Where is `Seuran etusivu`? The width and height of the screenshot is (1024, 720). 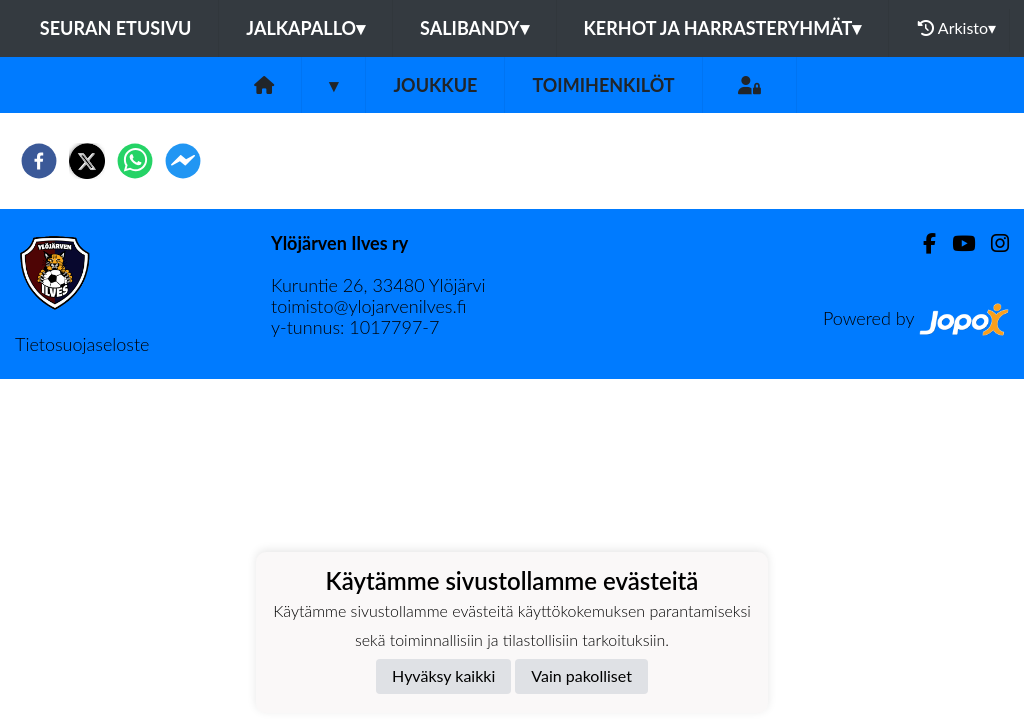
Seuran etusivu is located at coordinates (116, 28).